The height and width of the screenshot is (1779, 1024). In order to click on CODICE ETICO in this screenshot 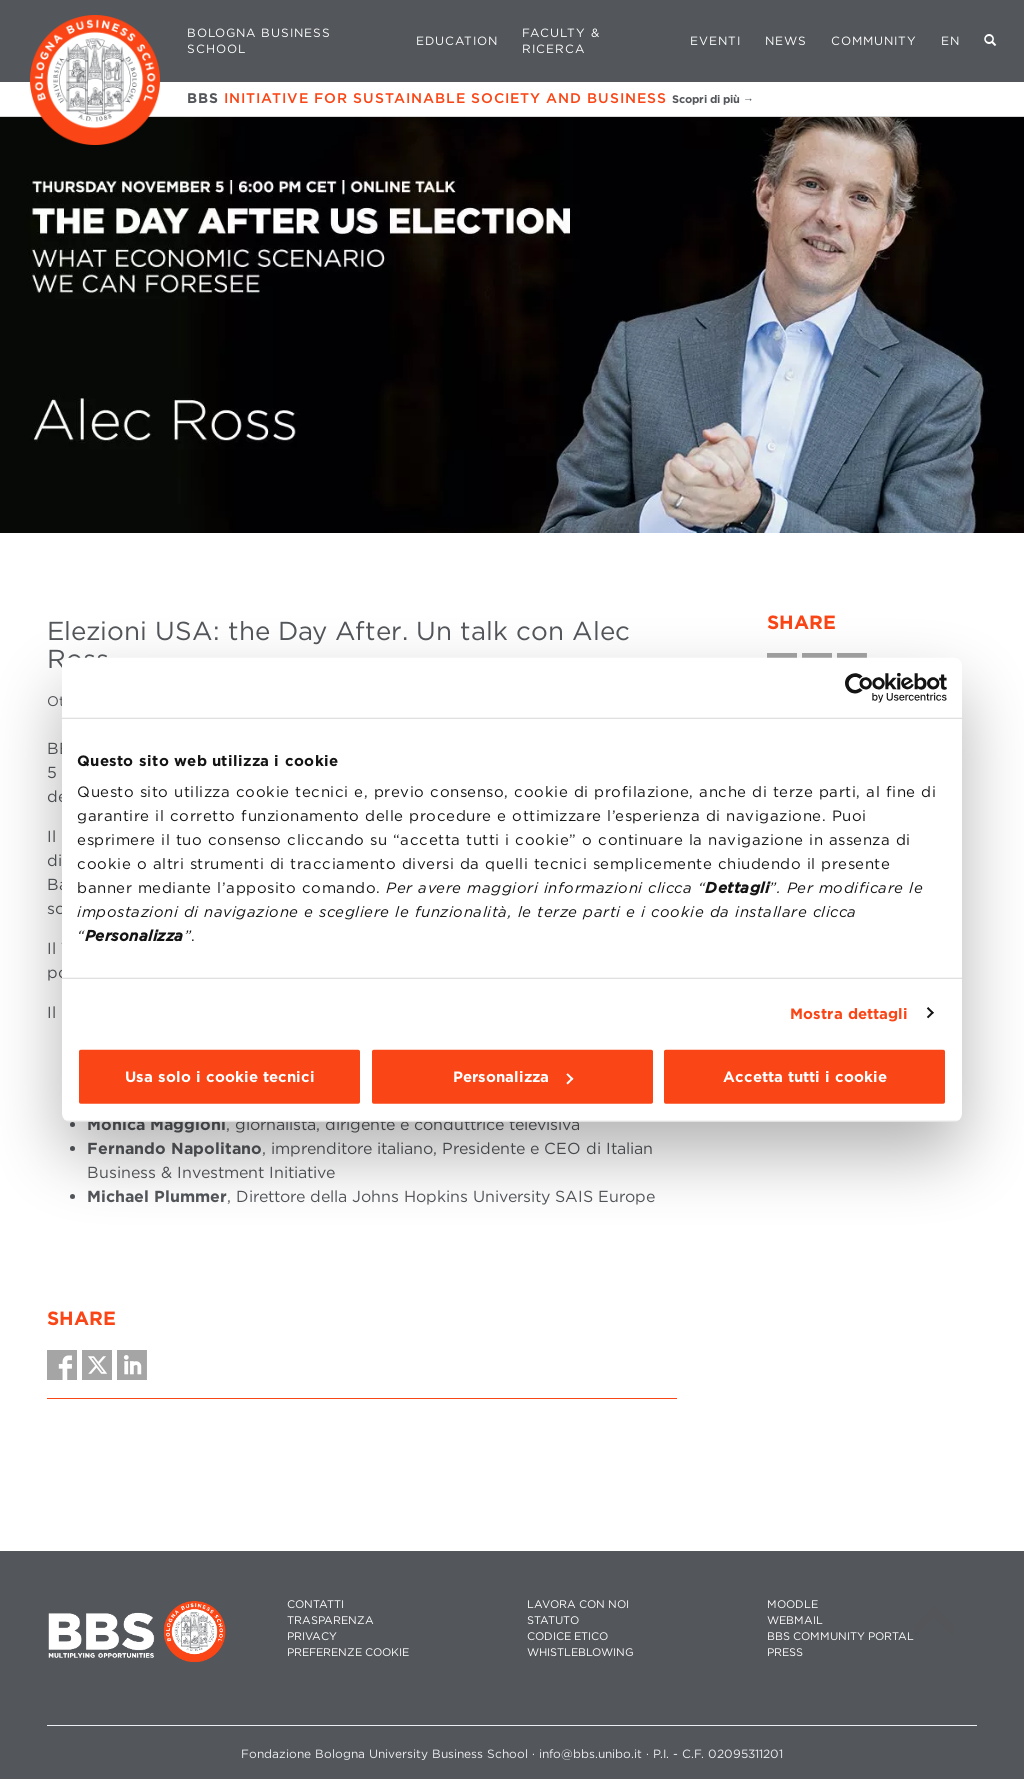, I will do `click(567, 1636)`.